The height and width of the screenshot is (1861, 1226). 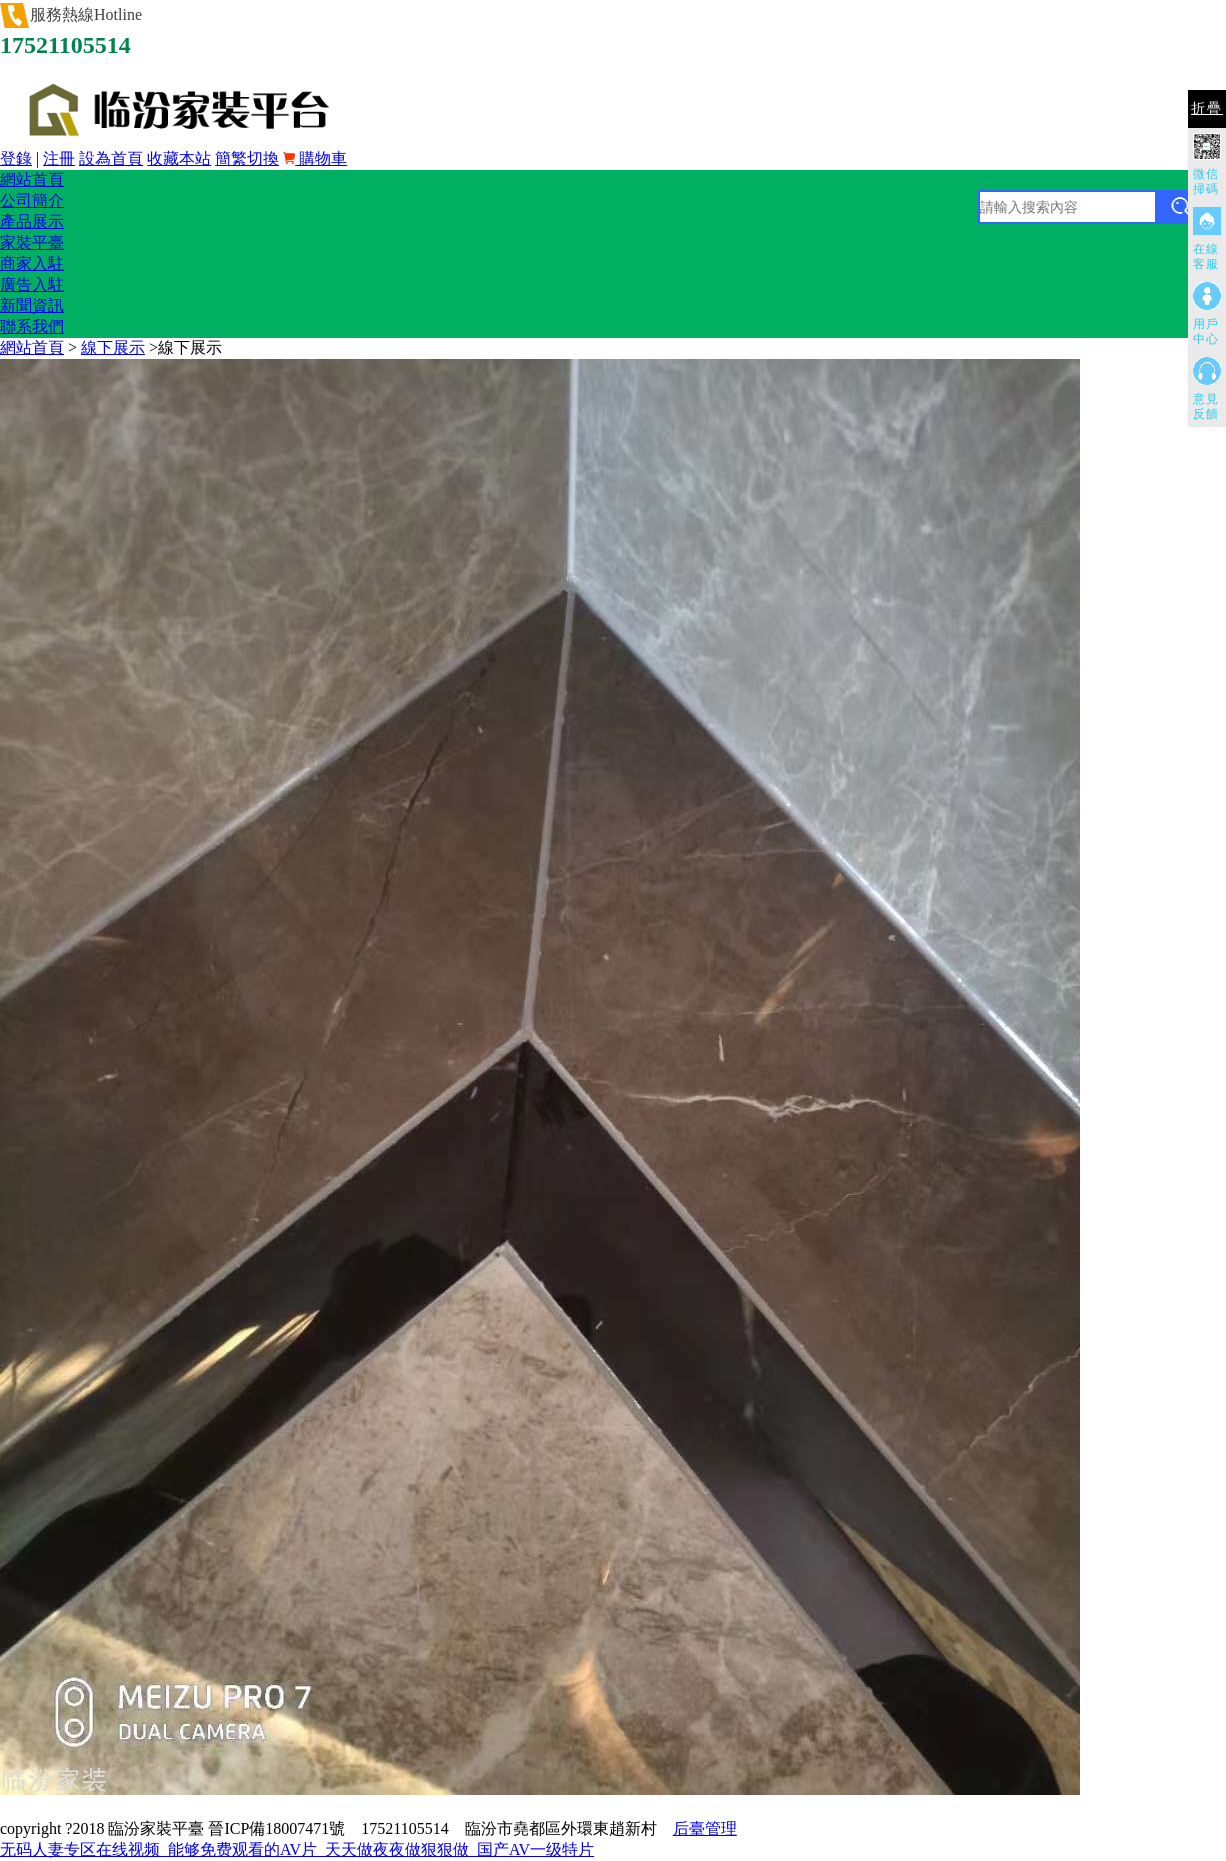 What do you see at coordinates (1207, 108) in the screenshot?
I see `折疊` at bounding box center [1207, 108].